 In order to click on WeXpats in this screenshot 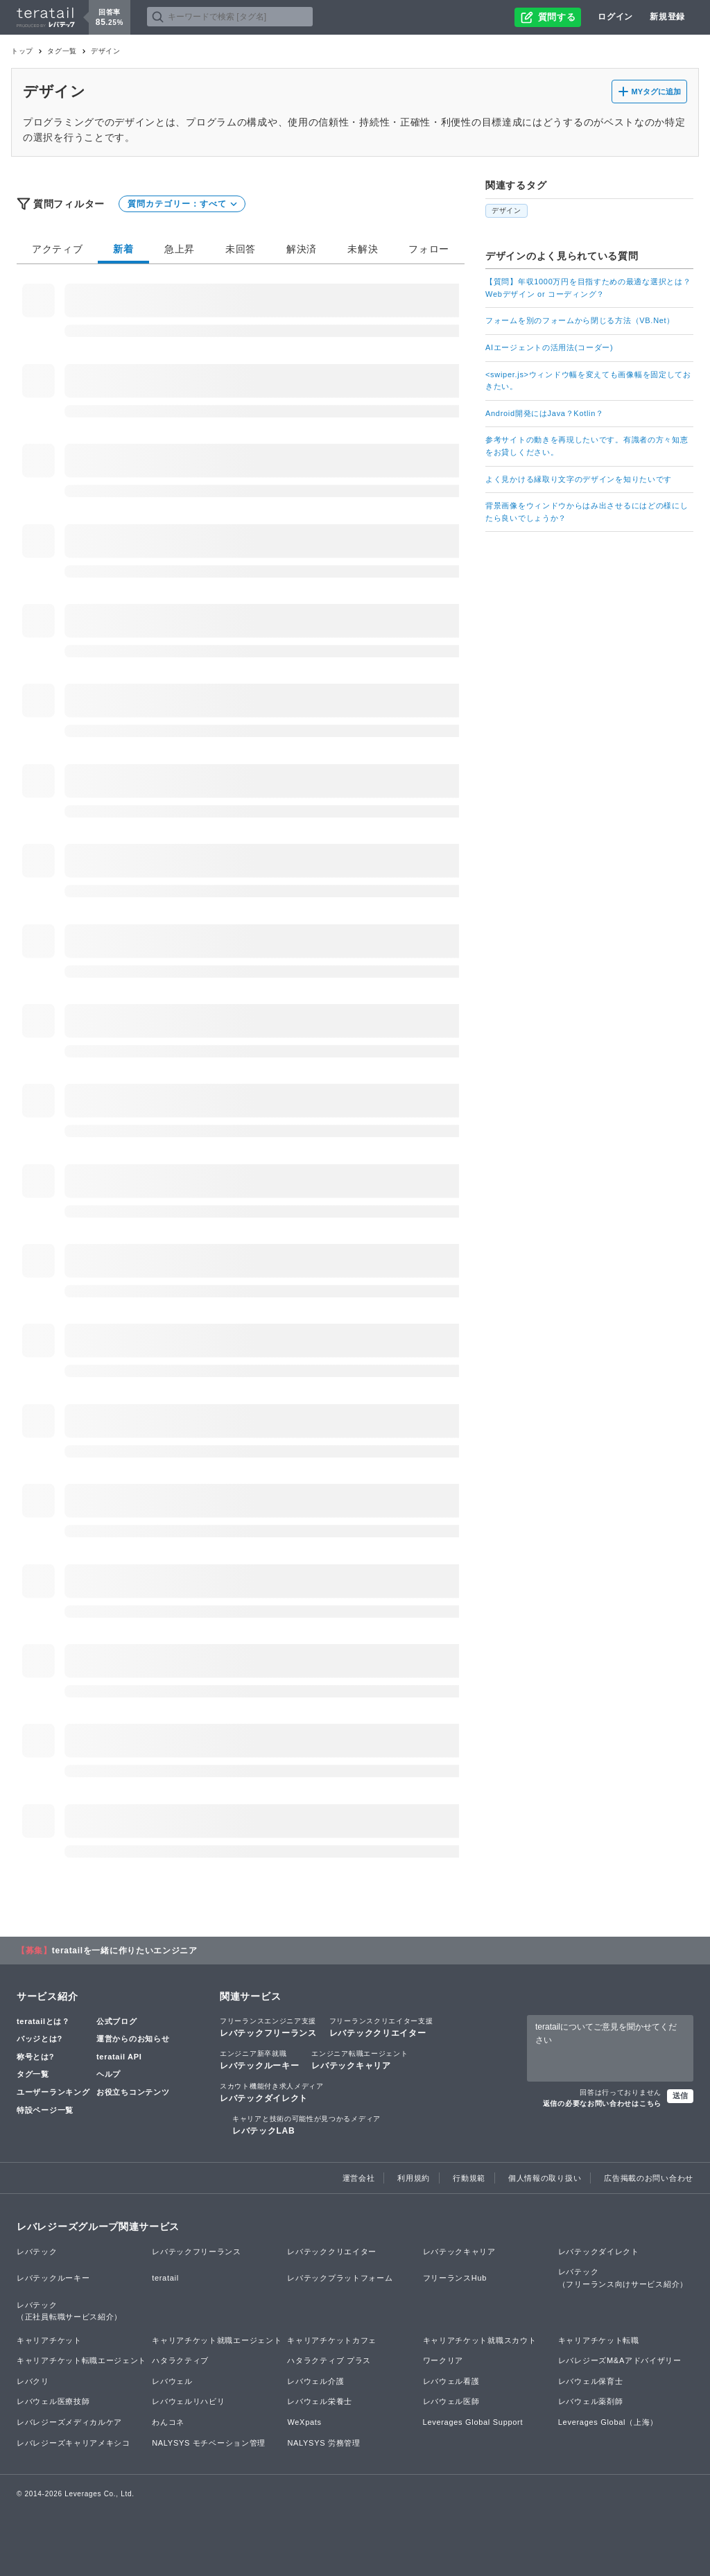, I will do `click(304, 2422)`.